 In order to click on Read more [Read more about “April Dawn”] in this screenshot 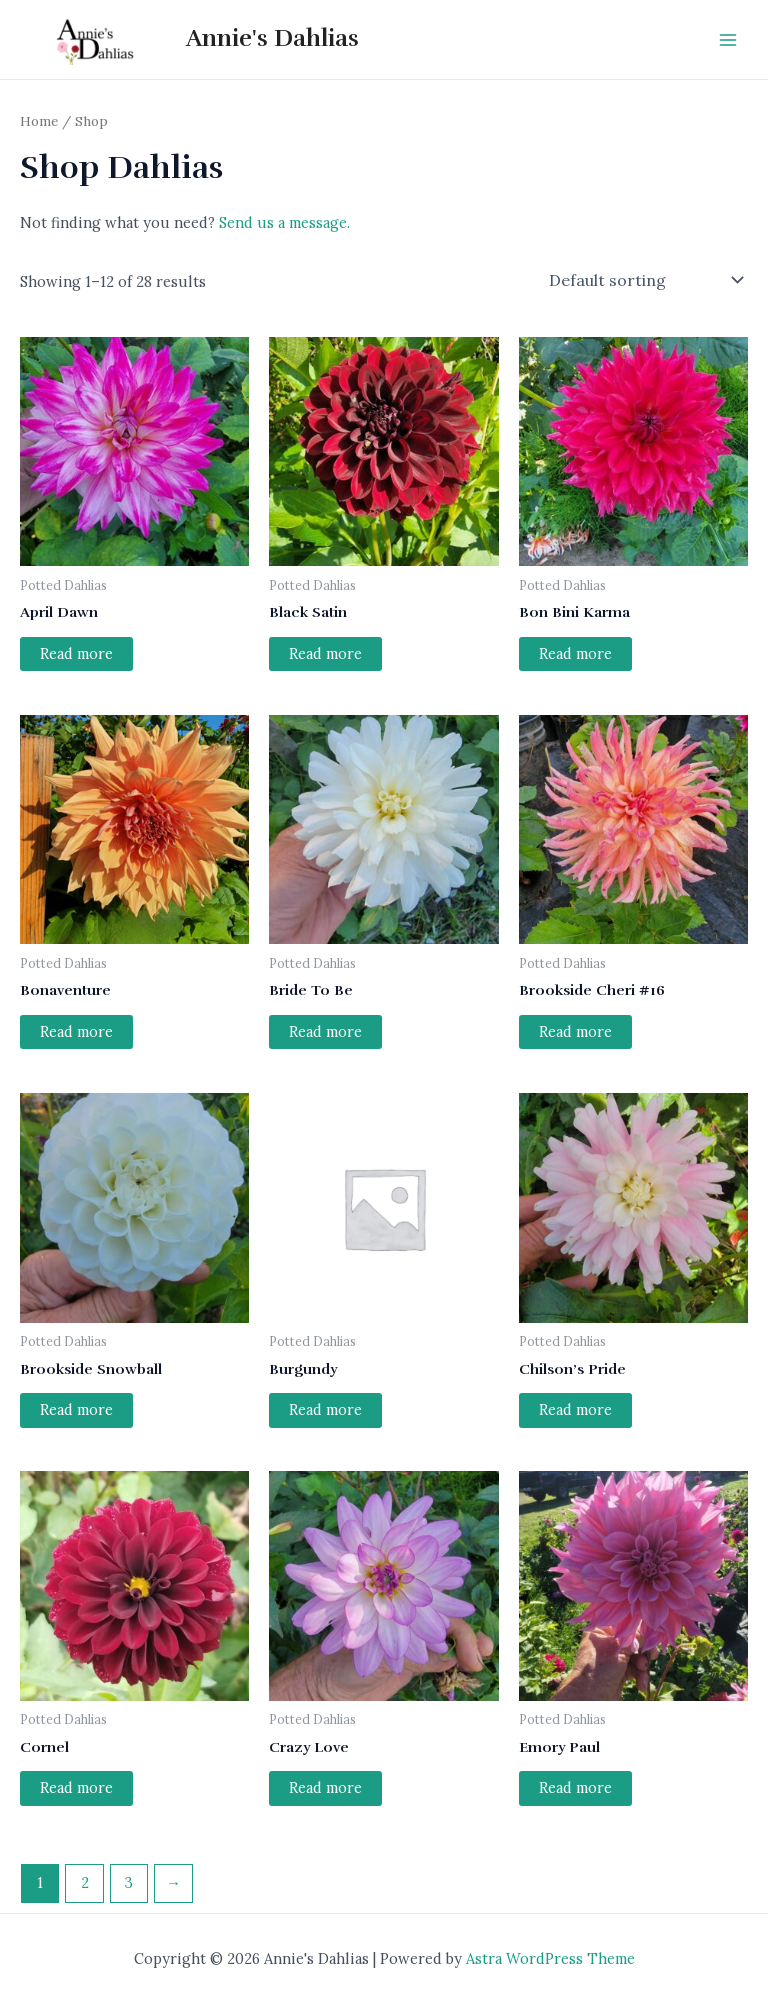, I will do `click(76, 653)`.